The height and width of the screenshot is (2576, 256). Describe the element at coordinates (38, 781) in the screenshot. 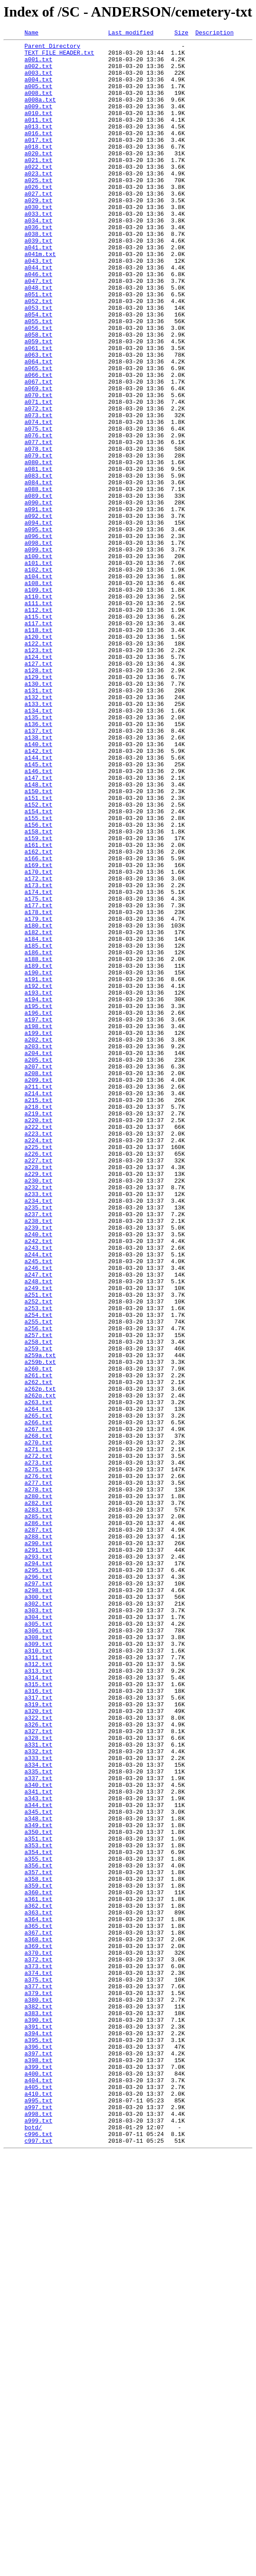

I see `a124.txt` at that location.